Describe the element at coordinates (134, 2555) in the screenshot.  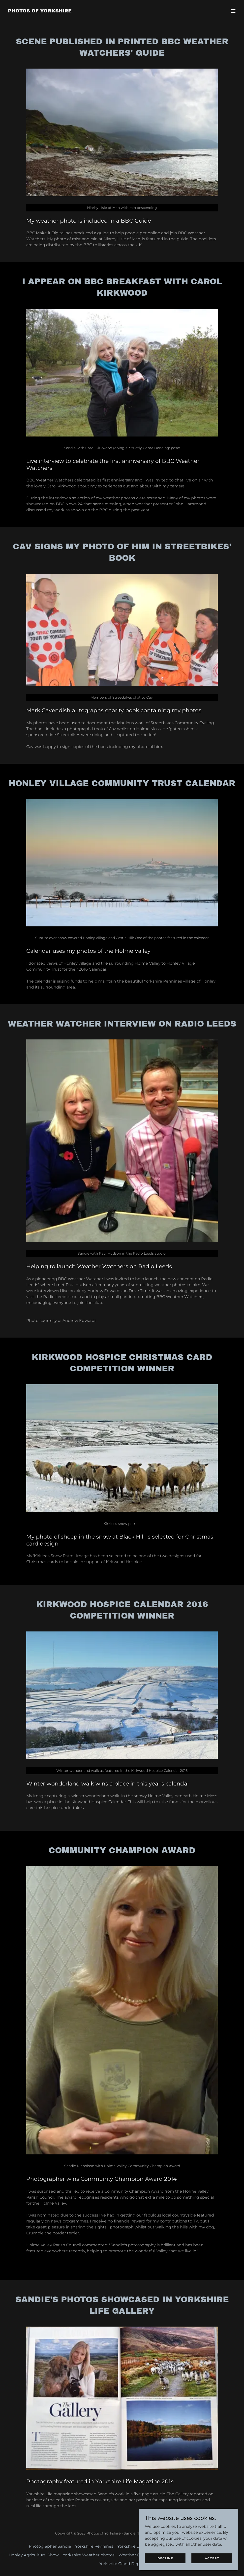
I see `Weather Gallery [link]` at that location.